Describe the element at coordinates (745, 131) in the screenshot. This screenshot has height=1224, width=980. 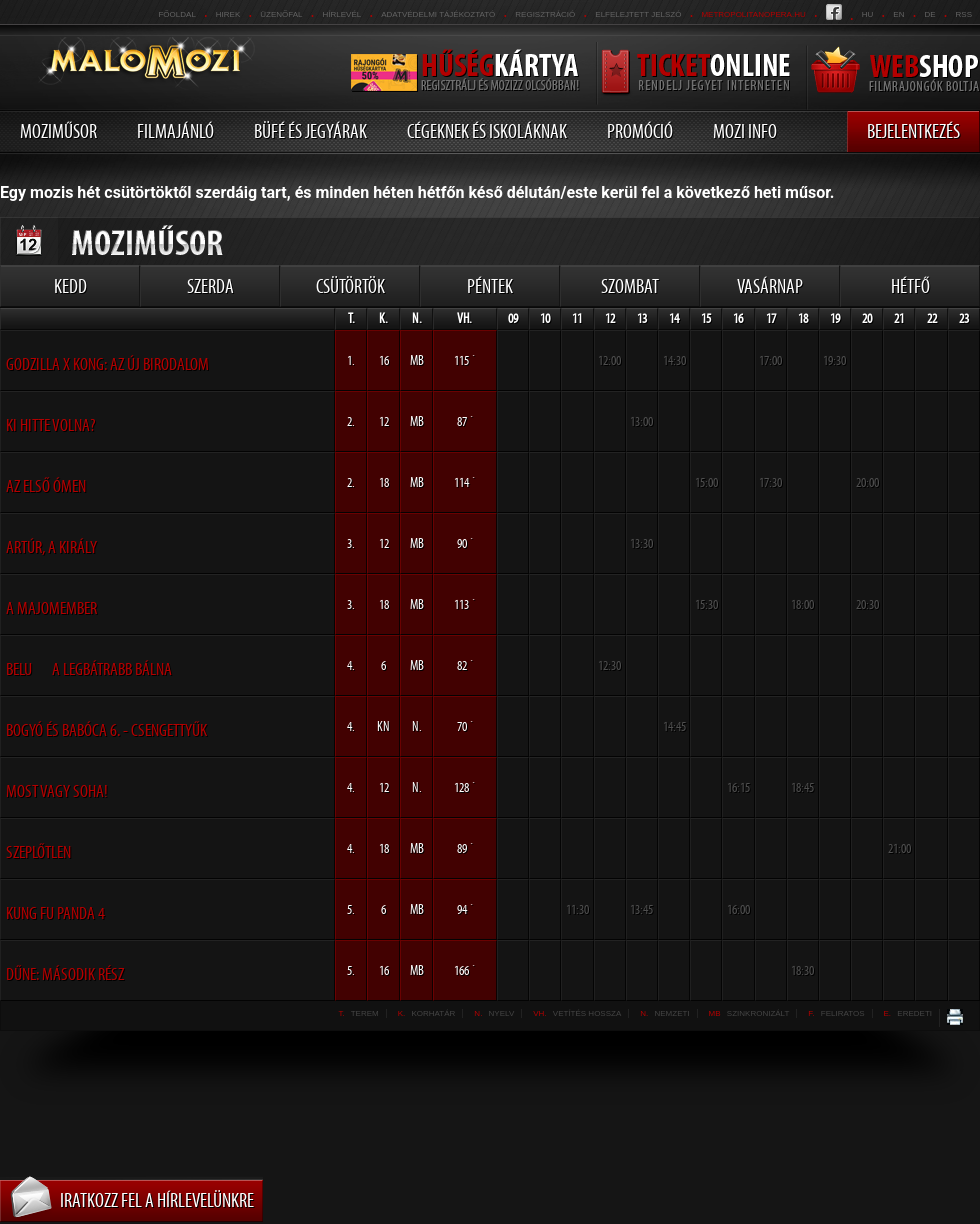
I see `Mozi info` at that location.